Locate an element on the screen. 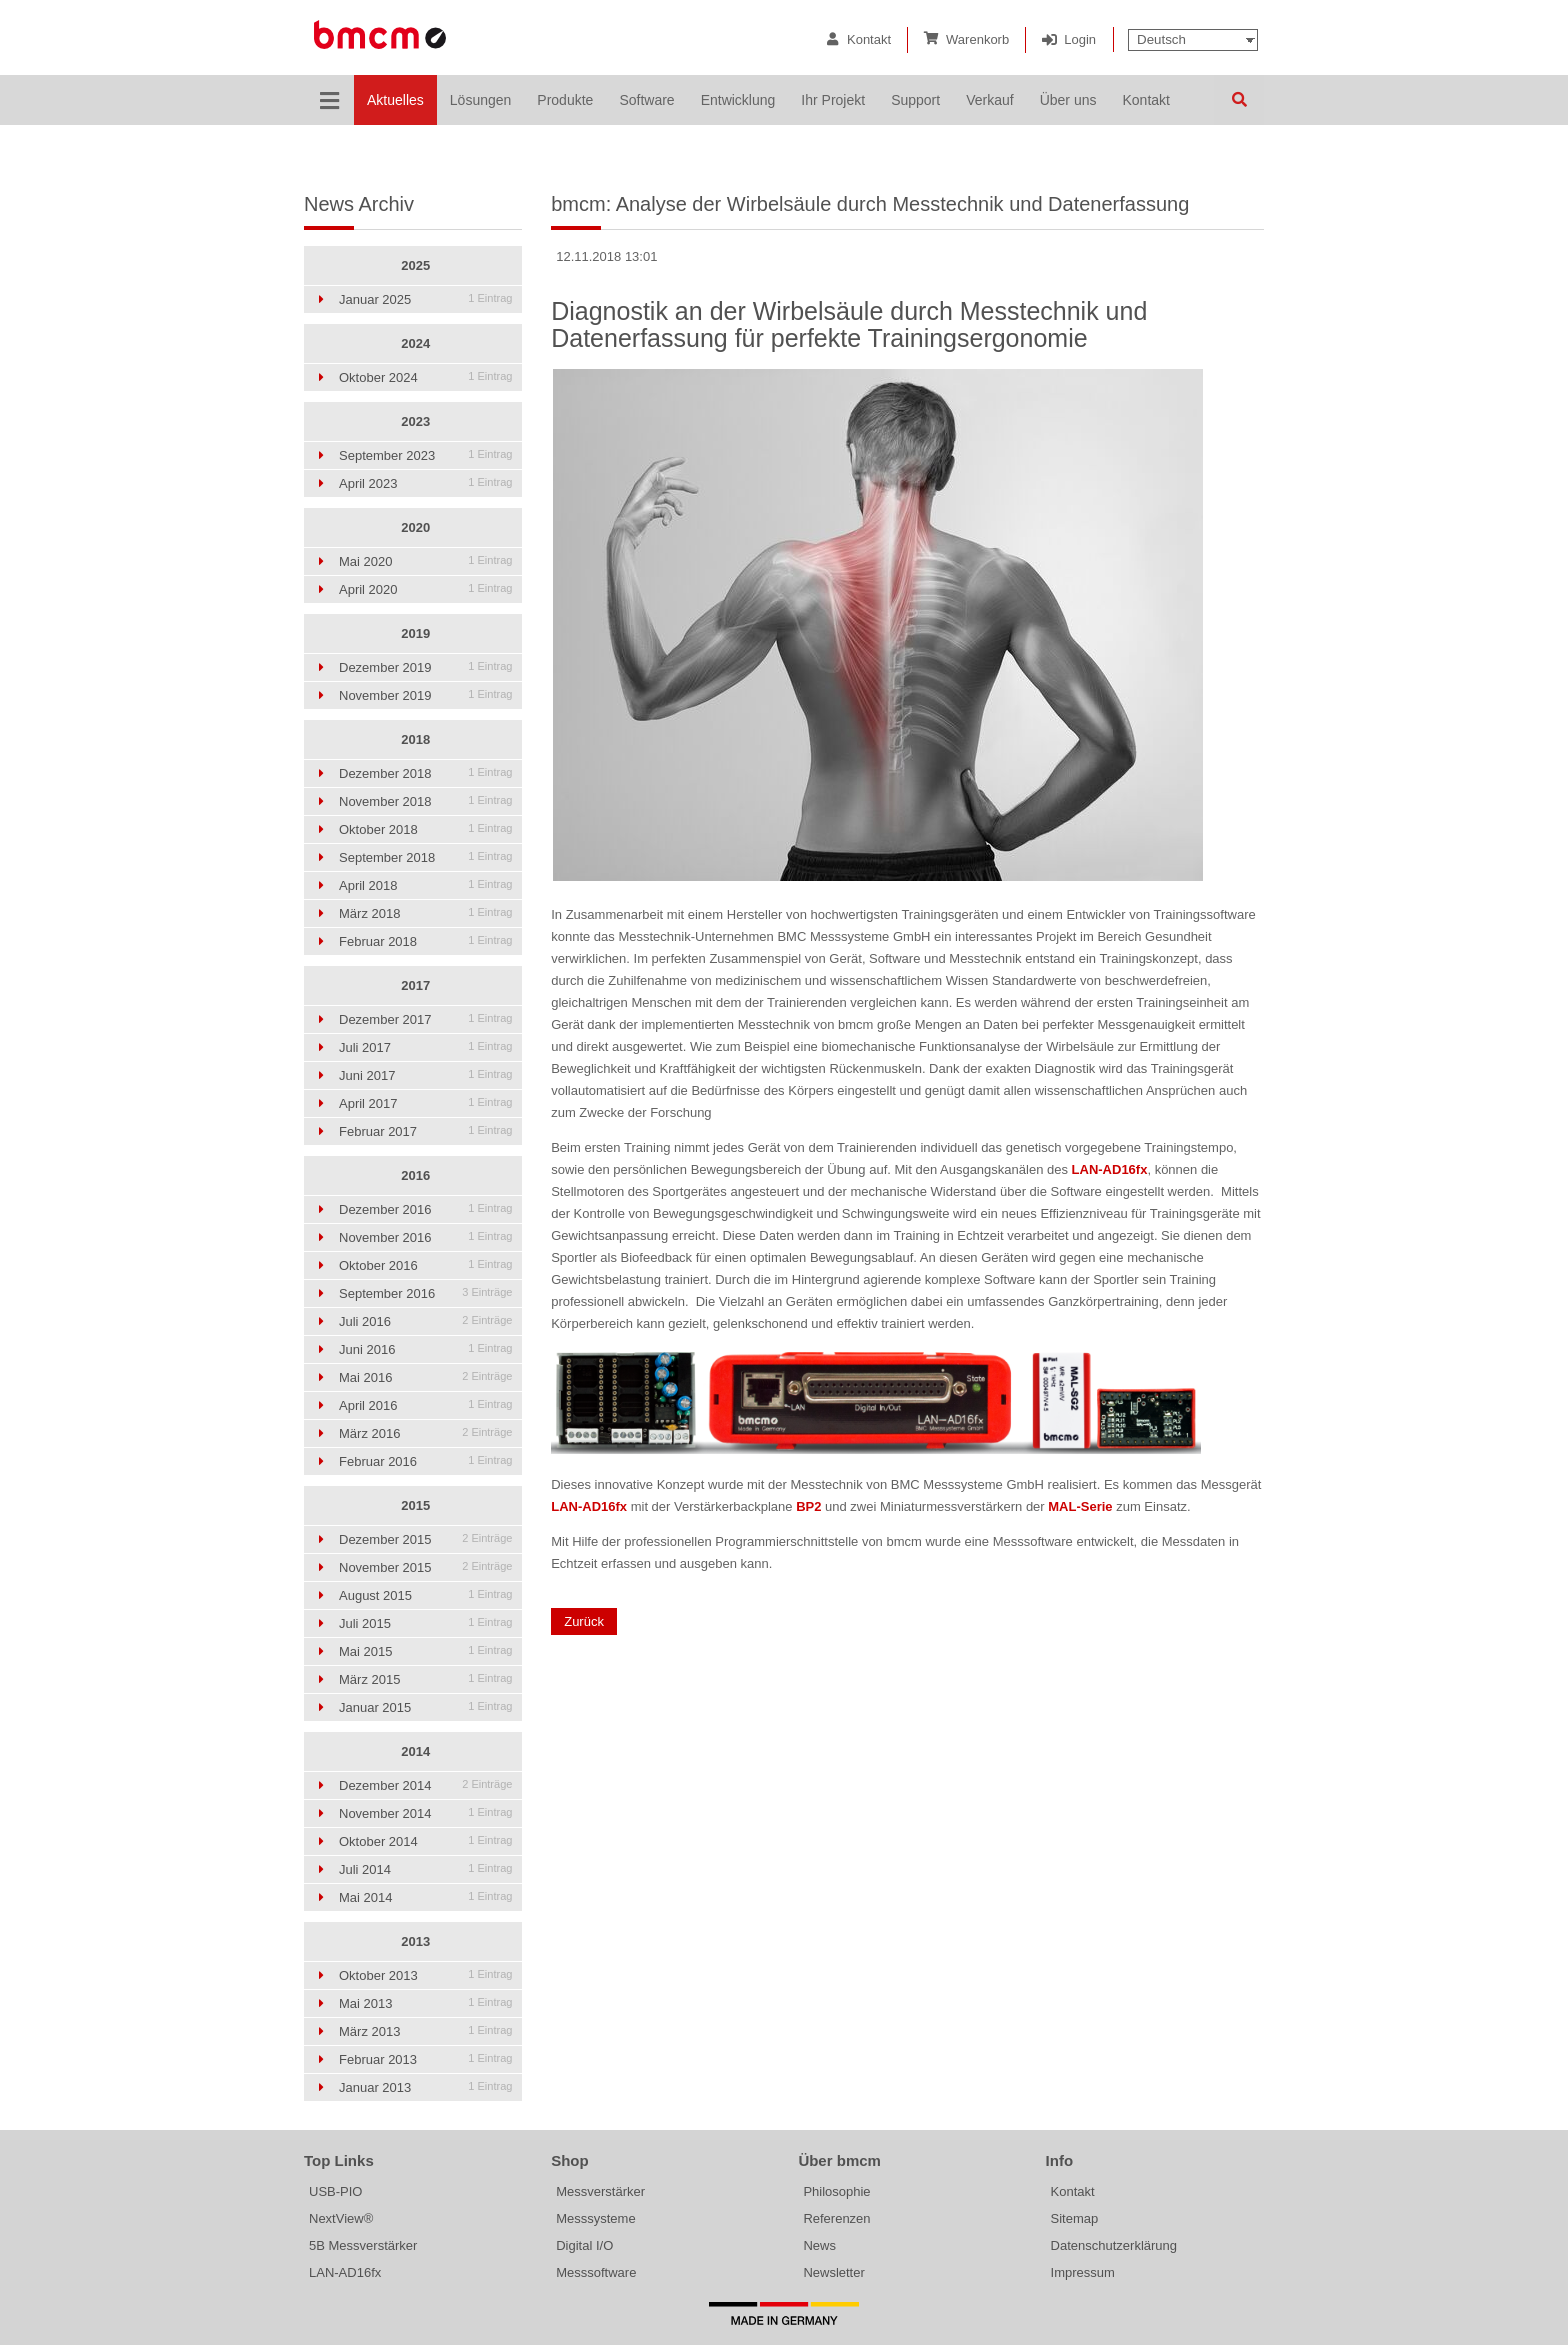 This screenshot has height=2345, width=1568. Dezember 2017 is located at coordinates (425, 1019).